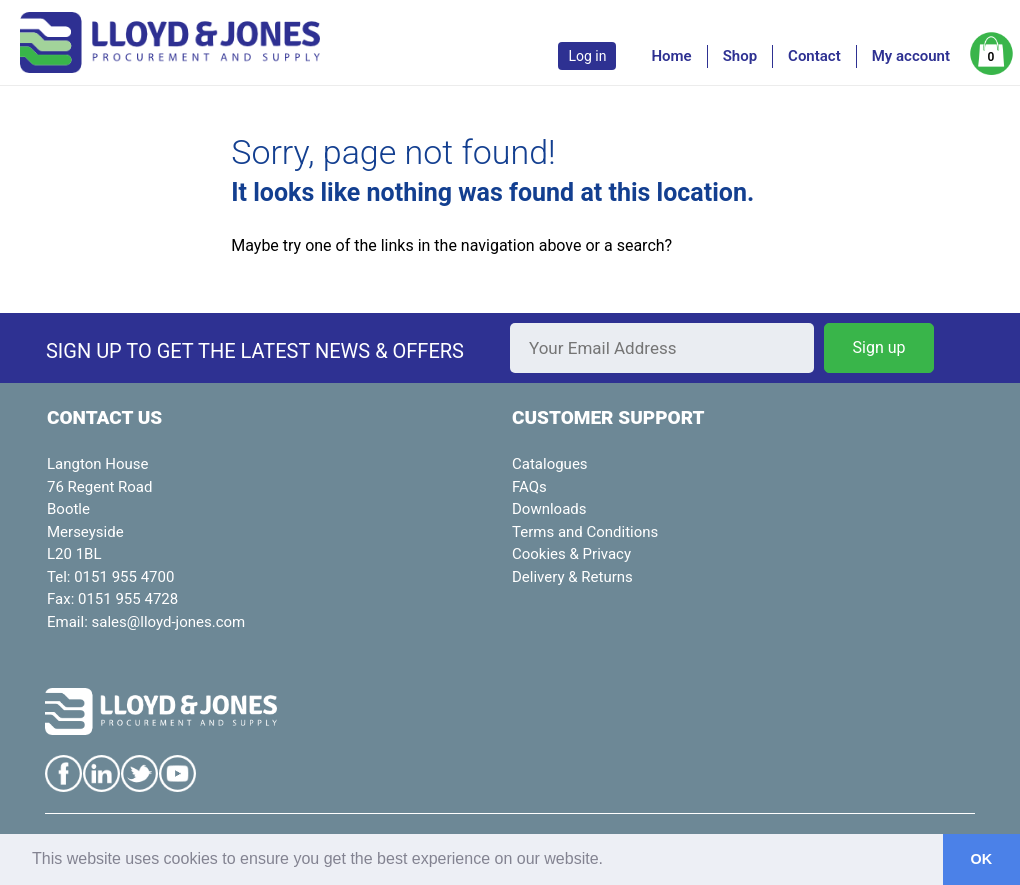 The height and width of the screenshot is (885, 1020). What do you see at coordinates (671, 56) in the screenshot?
I see `Home` at bounding box center [671, 56].